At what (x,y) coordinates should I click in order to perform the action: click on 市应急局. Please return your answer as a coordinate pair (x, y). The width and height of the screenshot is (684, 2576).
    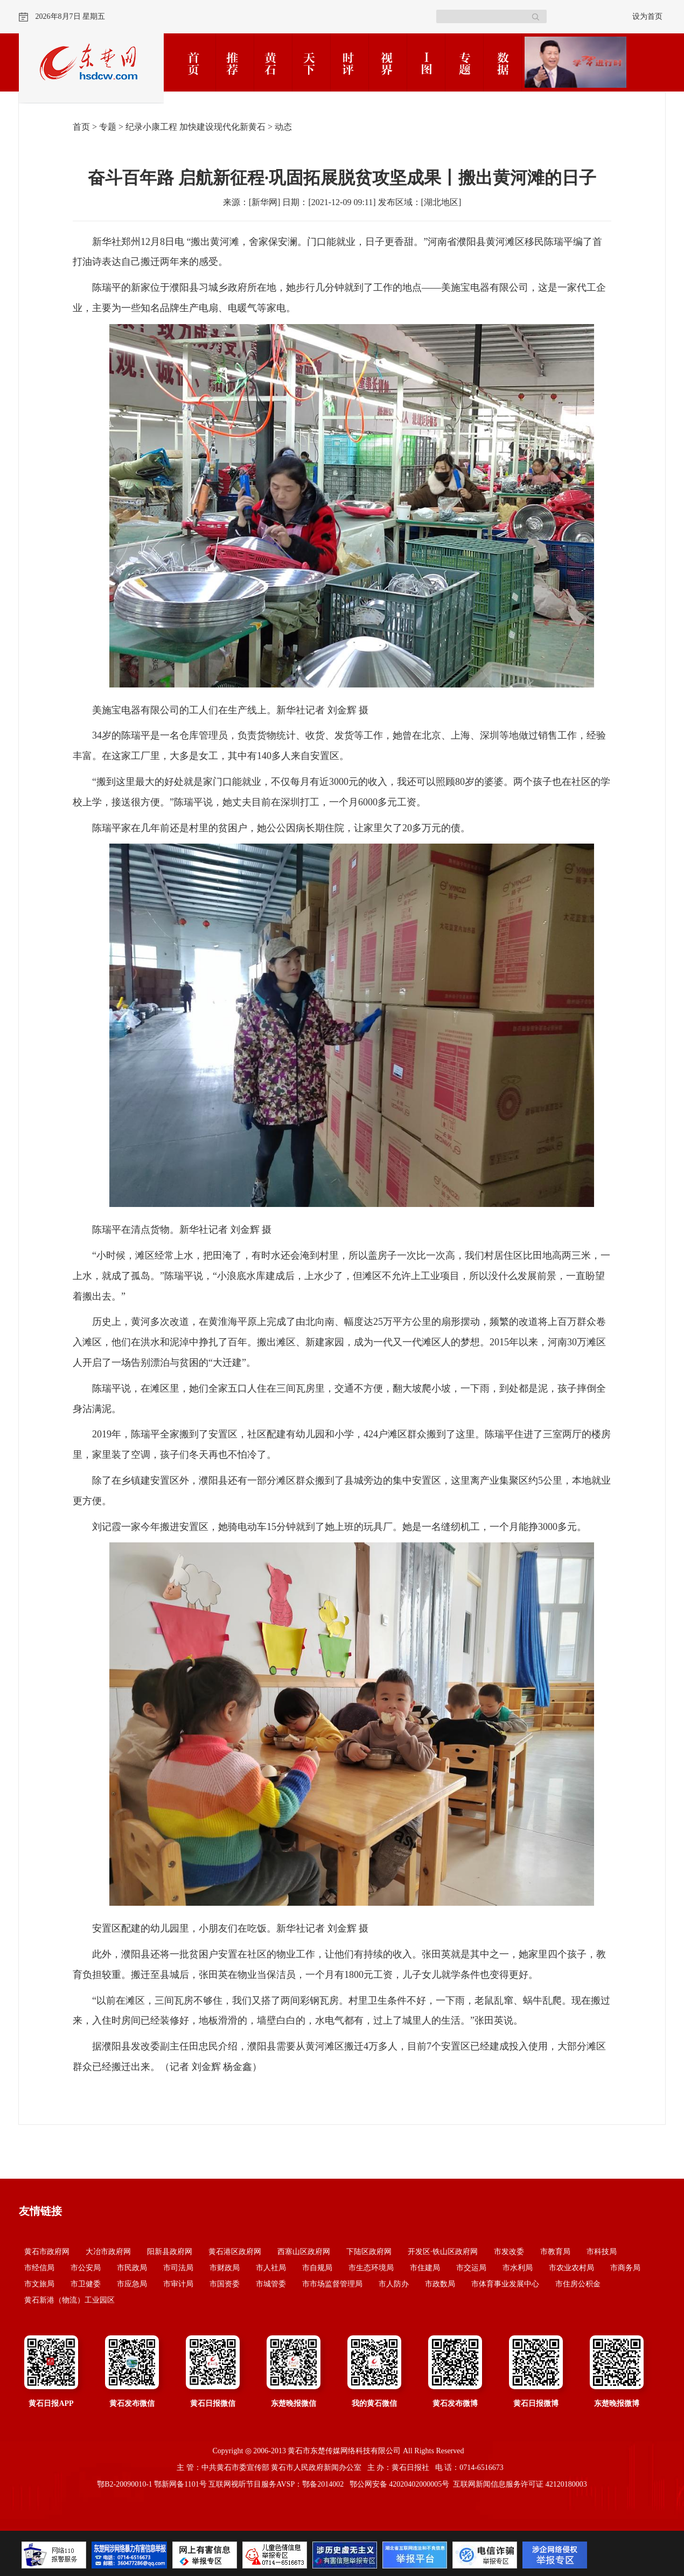
    Looking at the image, I should click on (132, 2284).